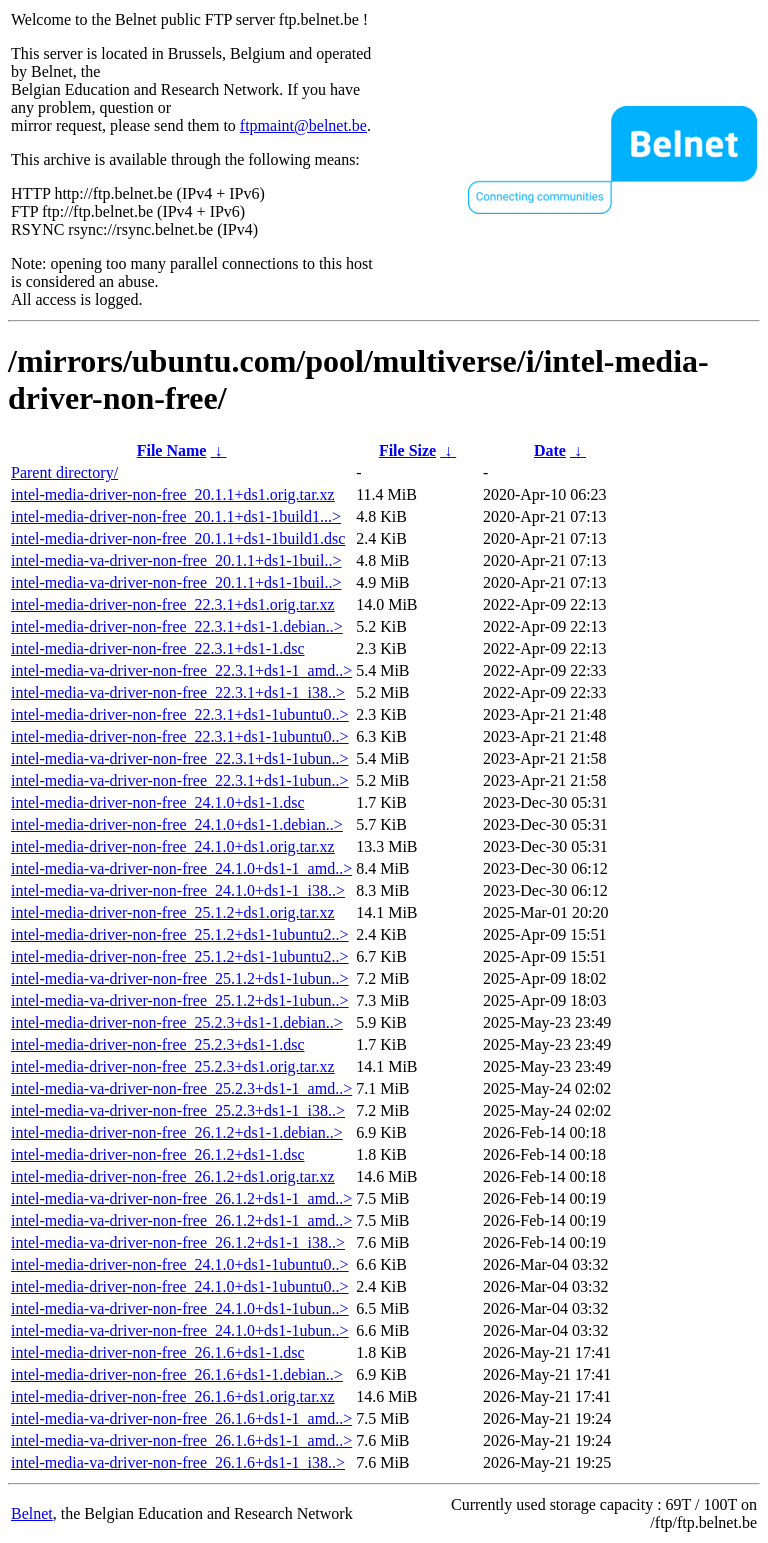 The width and height of the screenshot is (768, 1543). Describe the element at coordinates (178, 1242) in the screenshot. I see `intel-media-va-driver-non-free_26.1.2+ds1-1_i38..>` at that location.